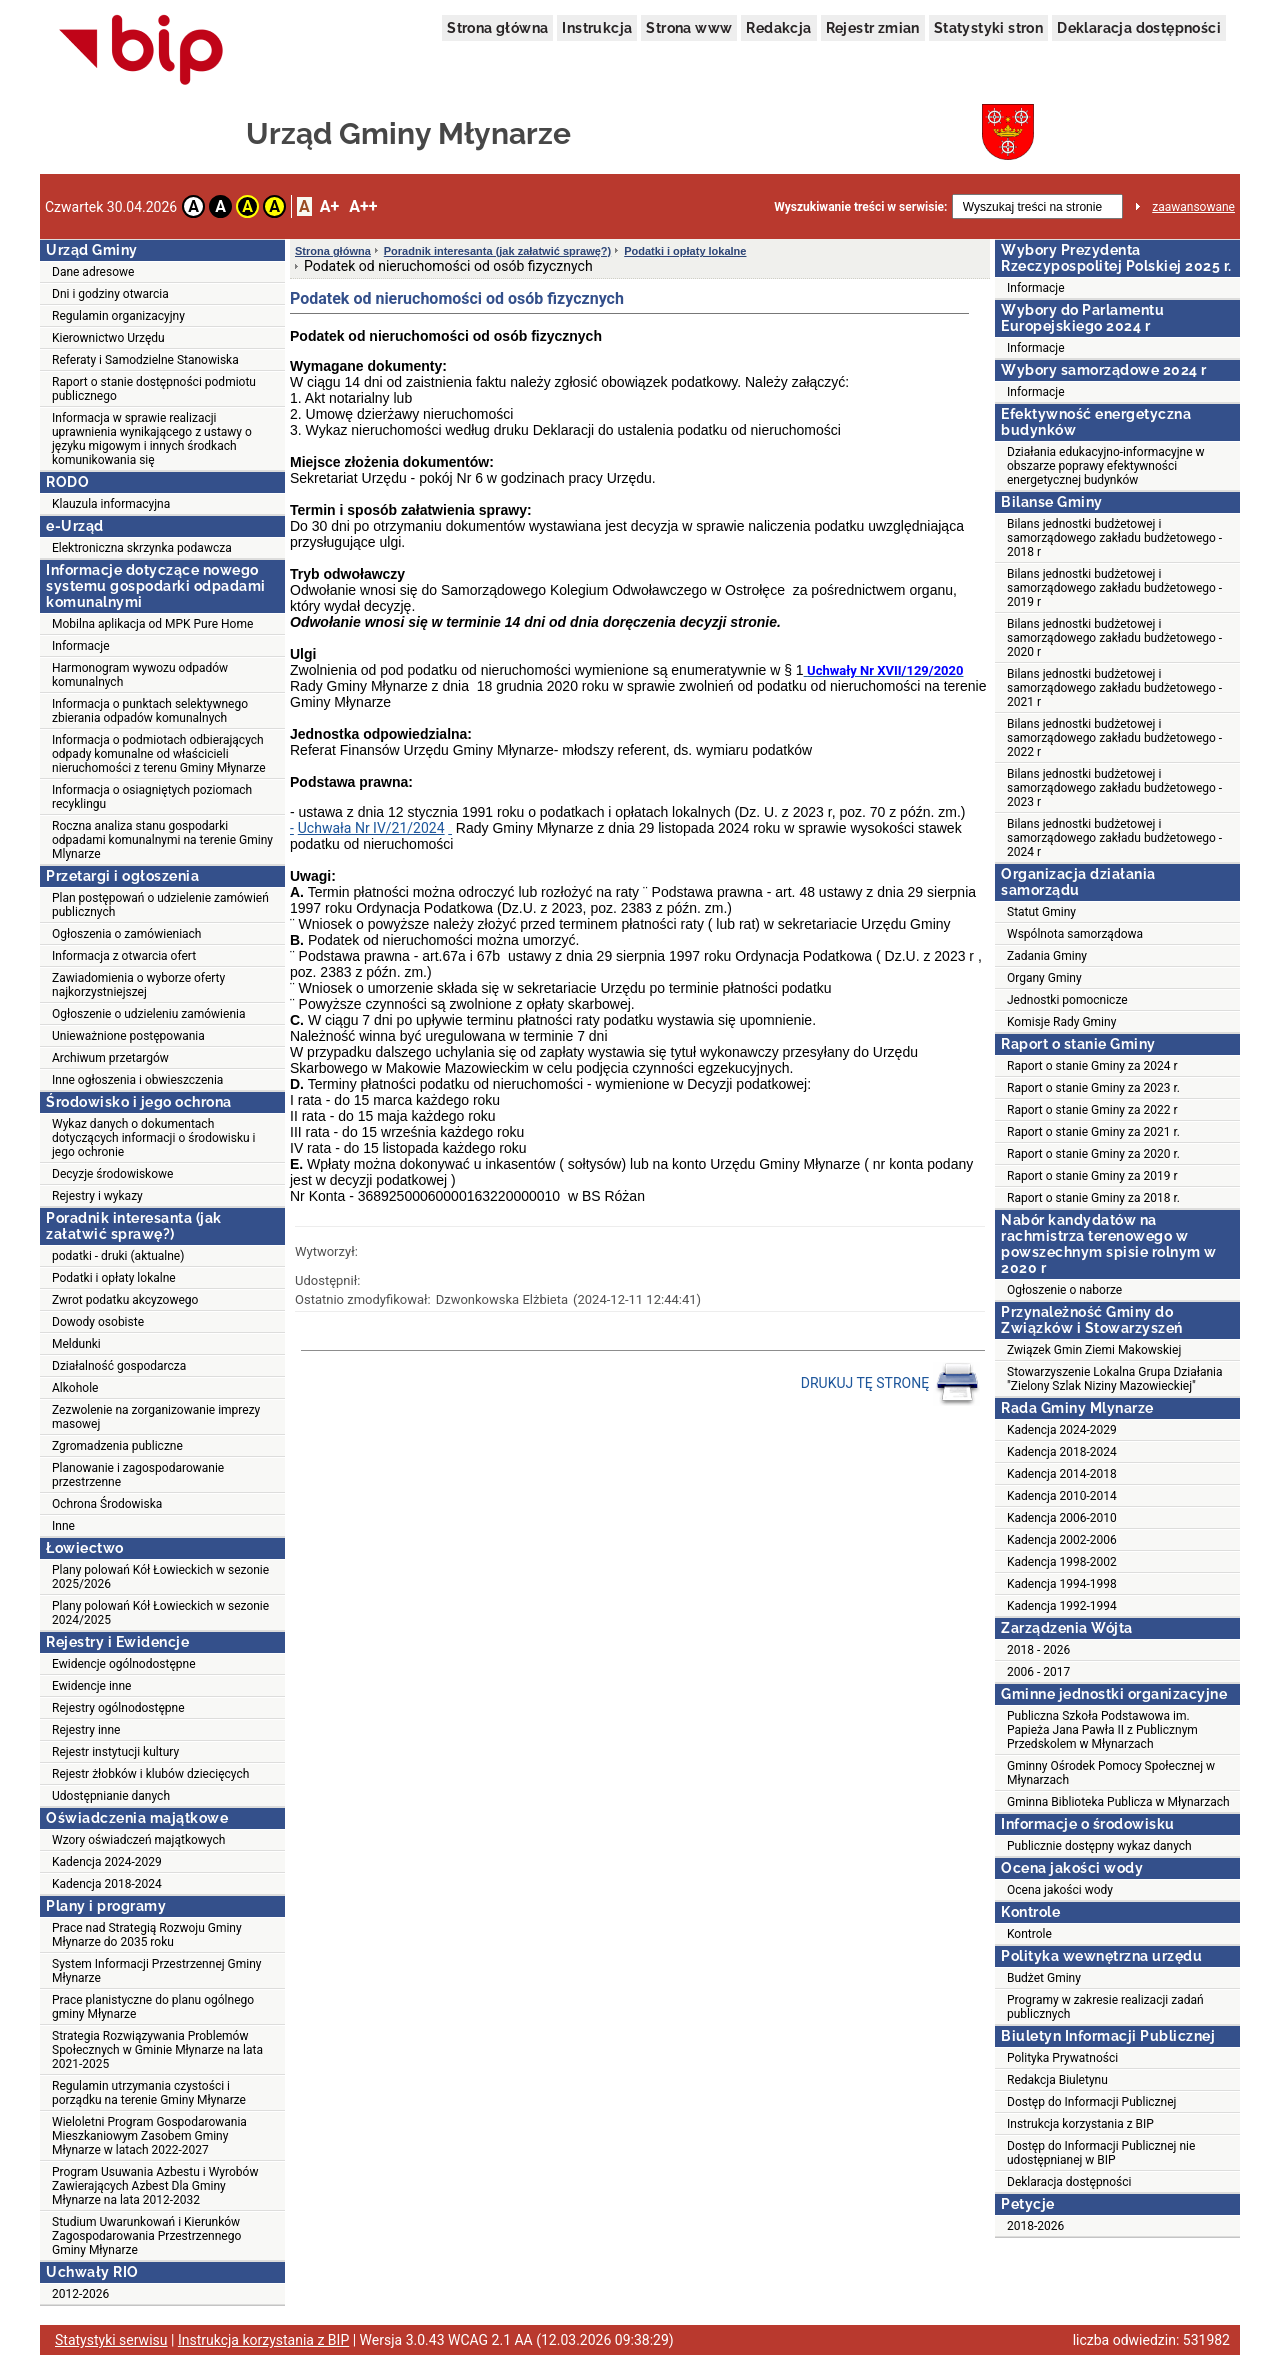  What do you see at coordinates (1029, 1934) in the screenshot?
I see `Kontrole` at bounding box center [1029, 1934].